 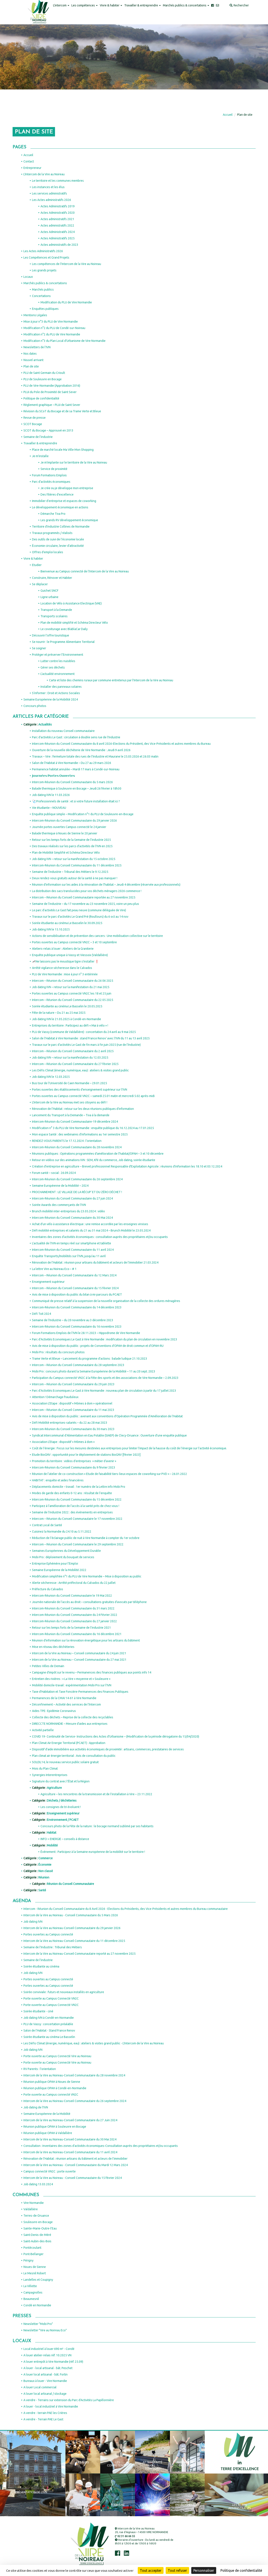 I want to click on Job dating IVN – retour sur la manifestation du 12.03.2025, so click(x=70, y=1057).